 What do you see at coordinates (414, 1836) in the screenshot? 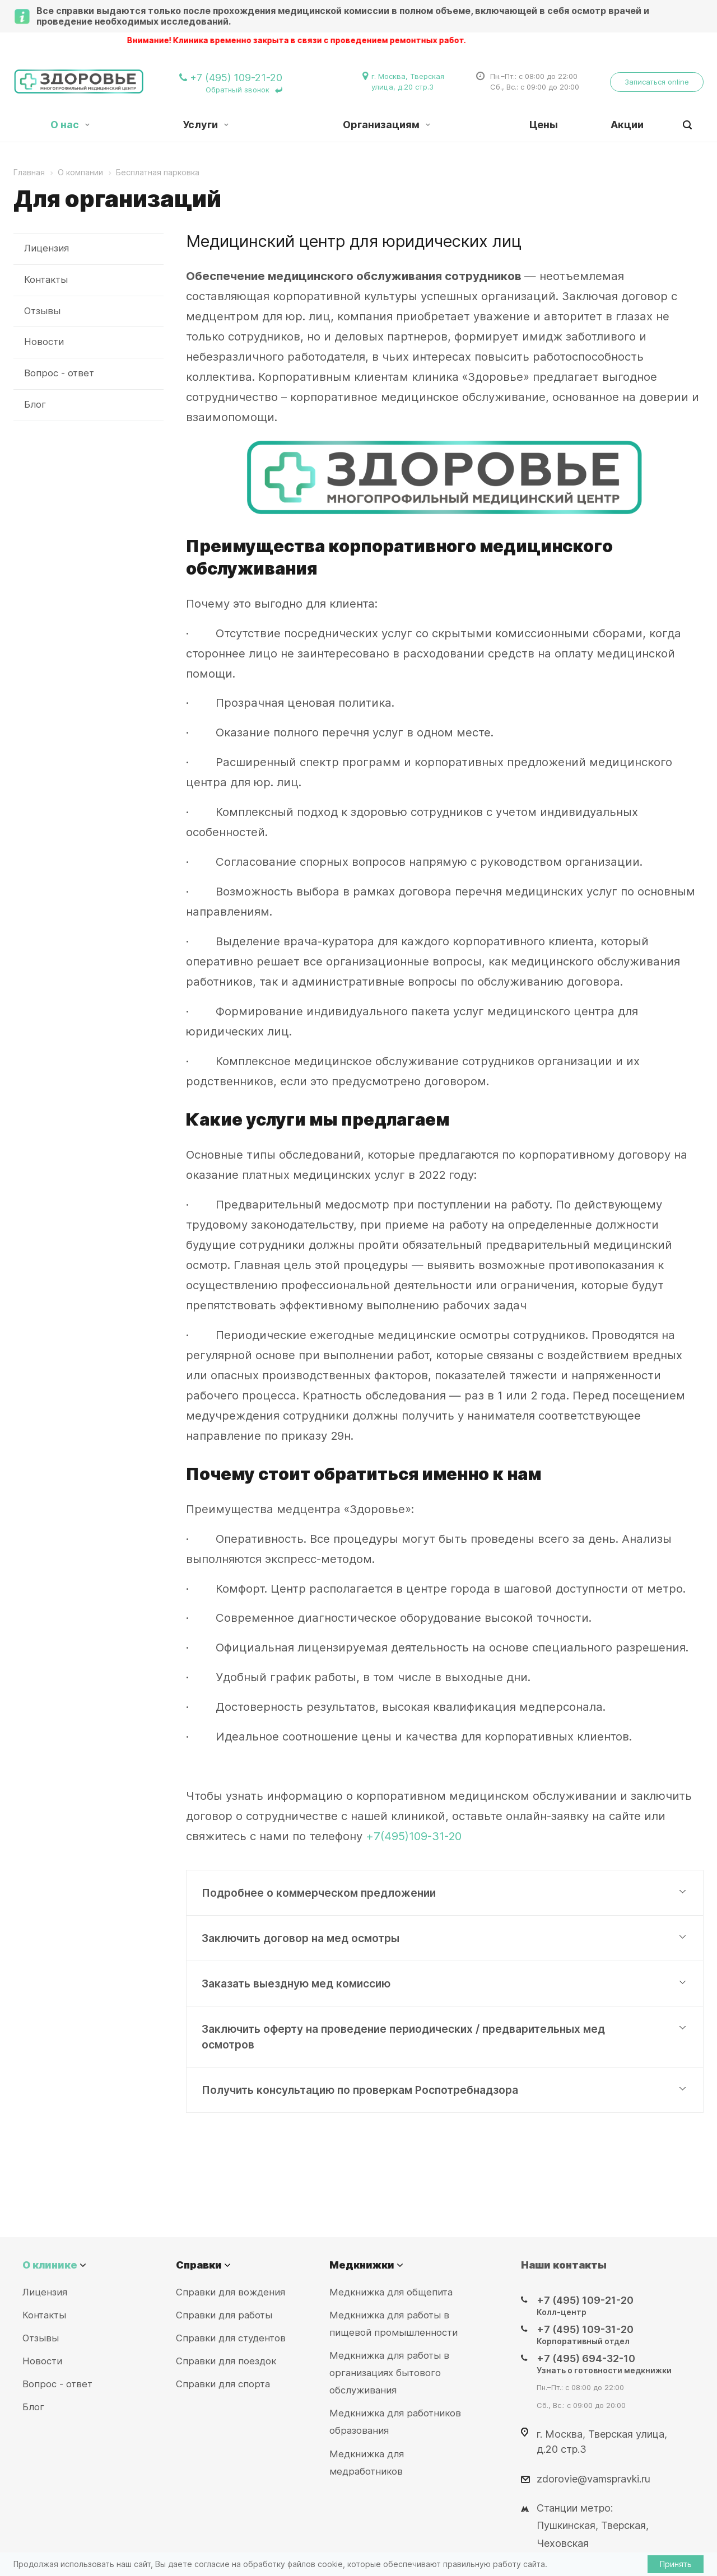
I see `+7(495)109-31-20` at bounding box center [414, 1836].